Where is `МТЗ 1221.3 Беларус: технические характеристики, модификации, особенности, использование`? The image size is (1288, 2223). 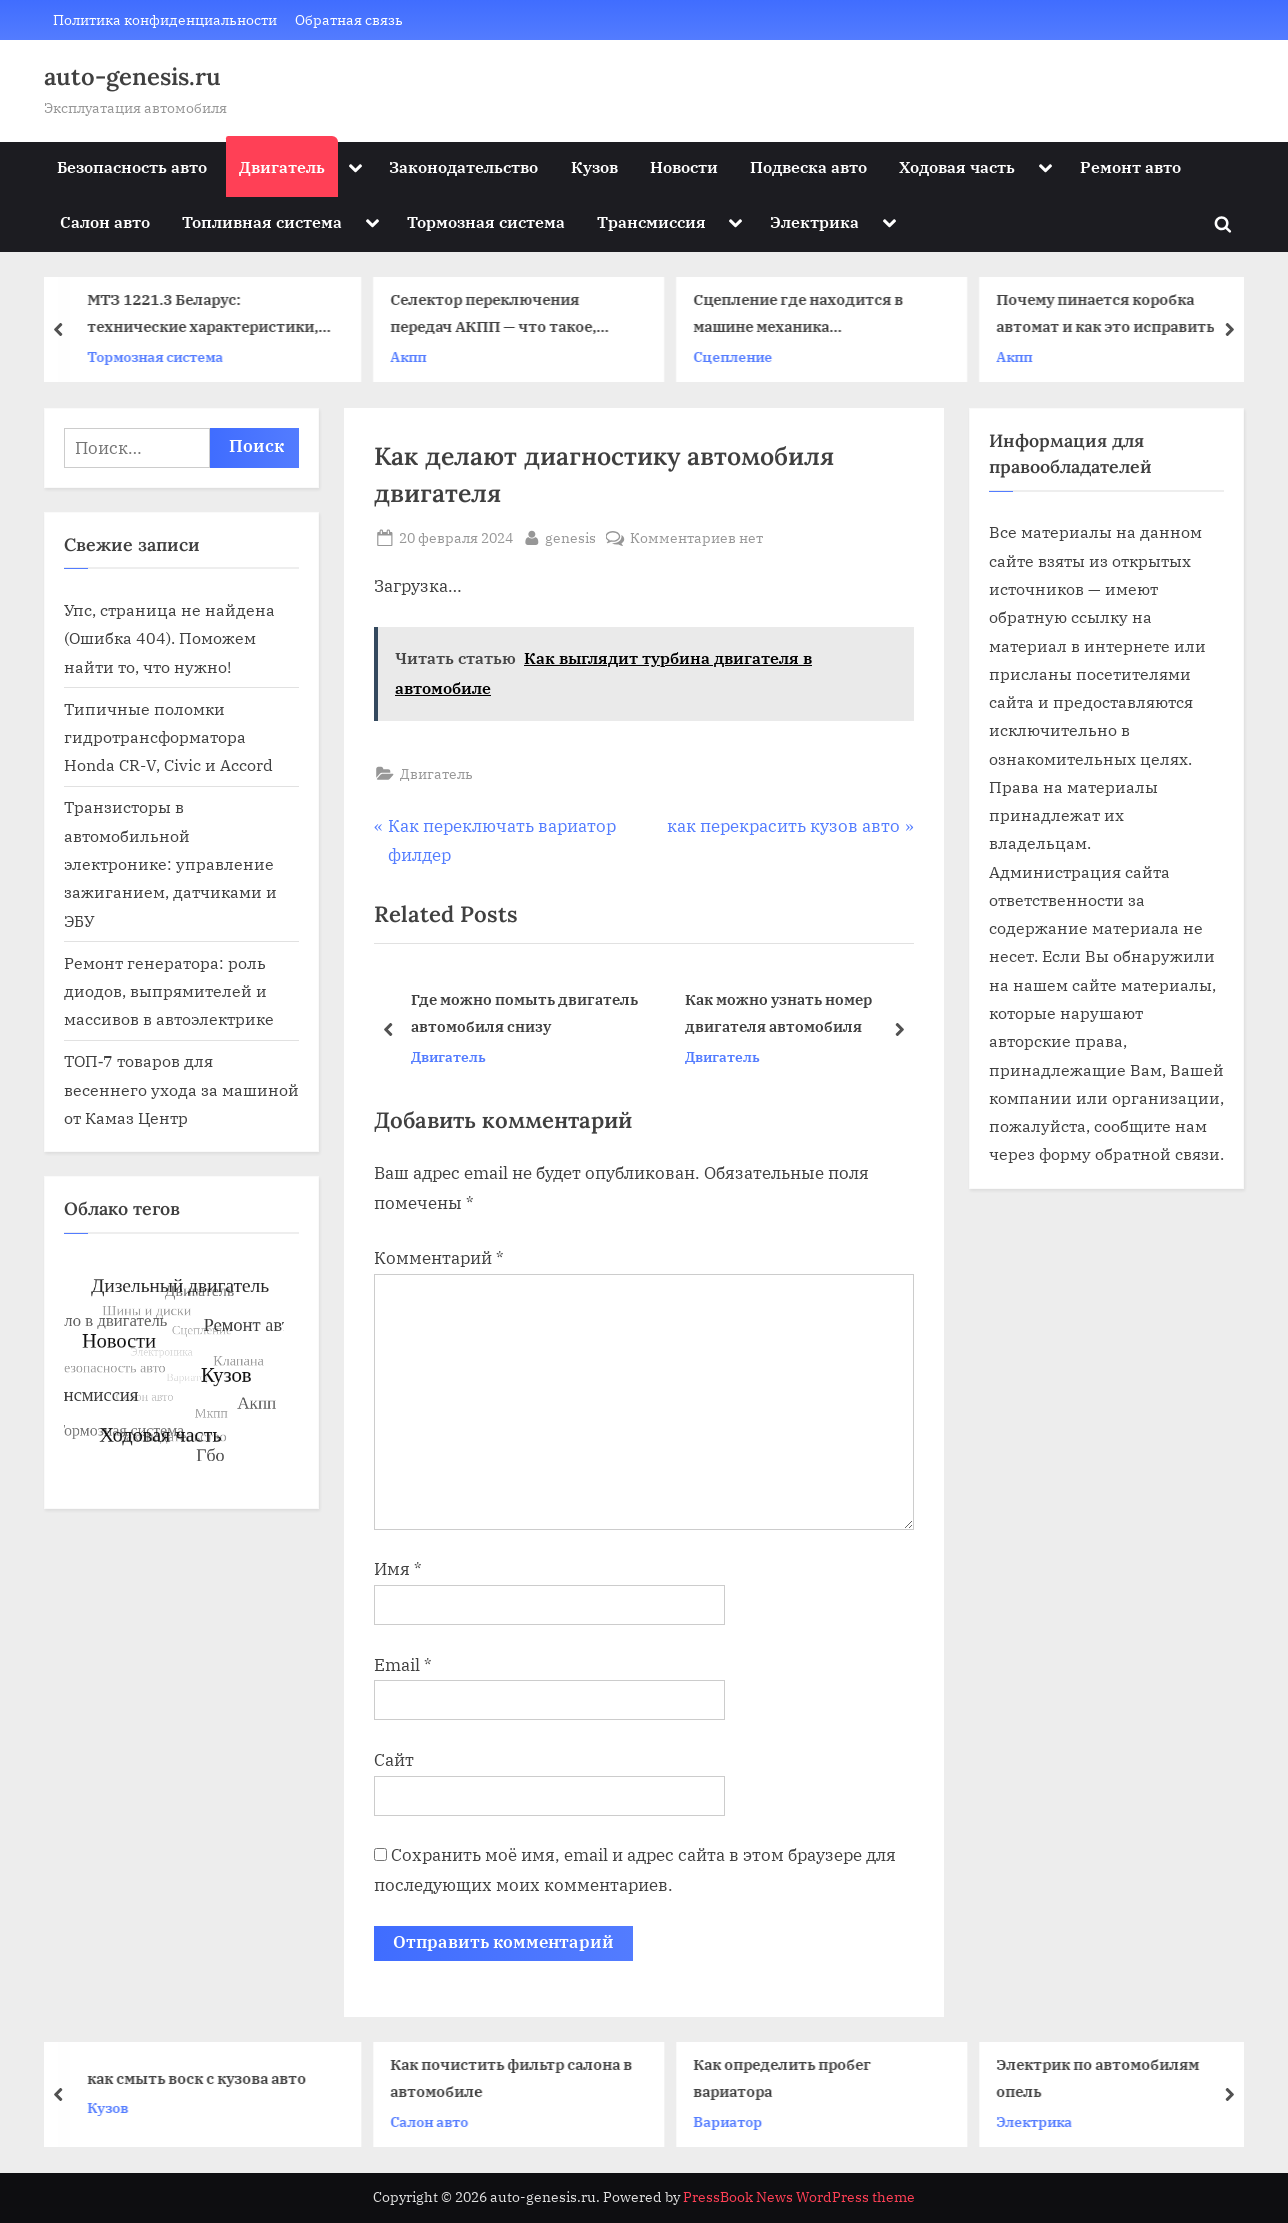 МТЗ 1221.3 Беларус: технические характеристики, модификации, особенности, использование is located at coordinates (210, 315).